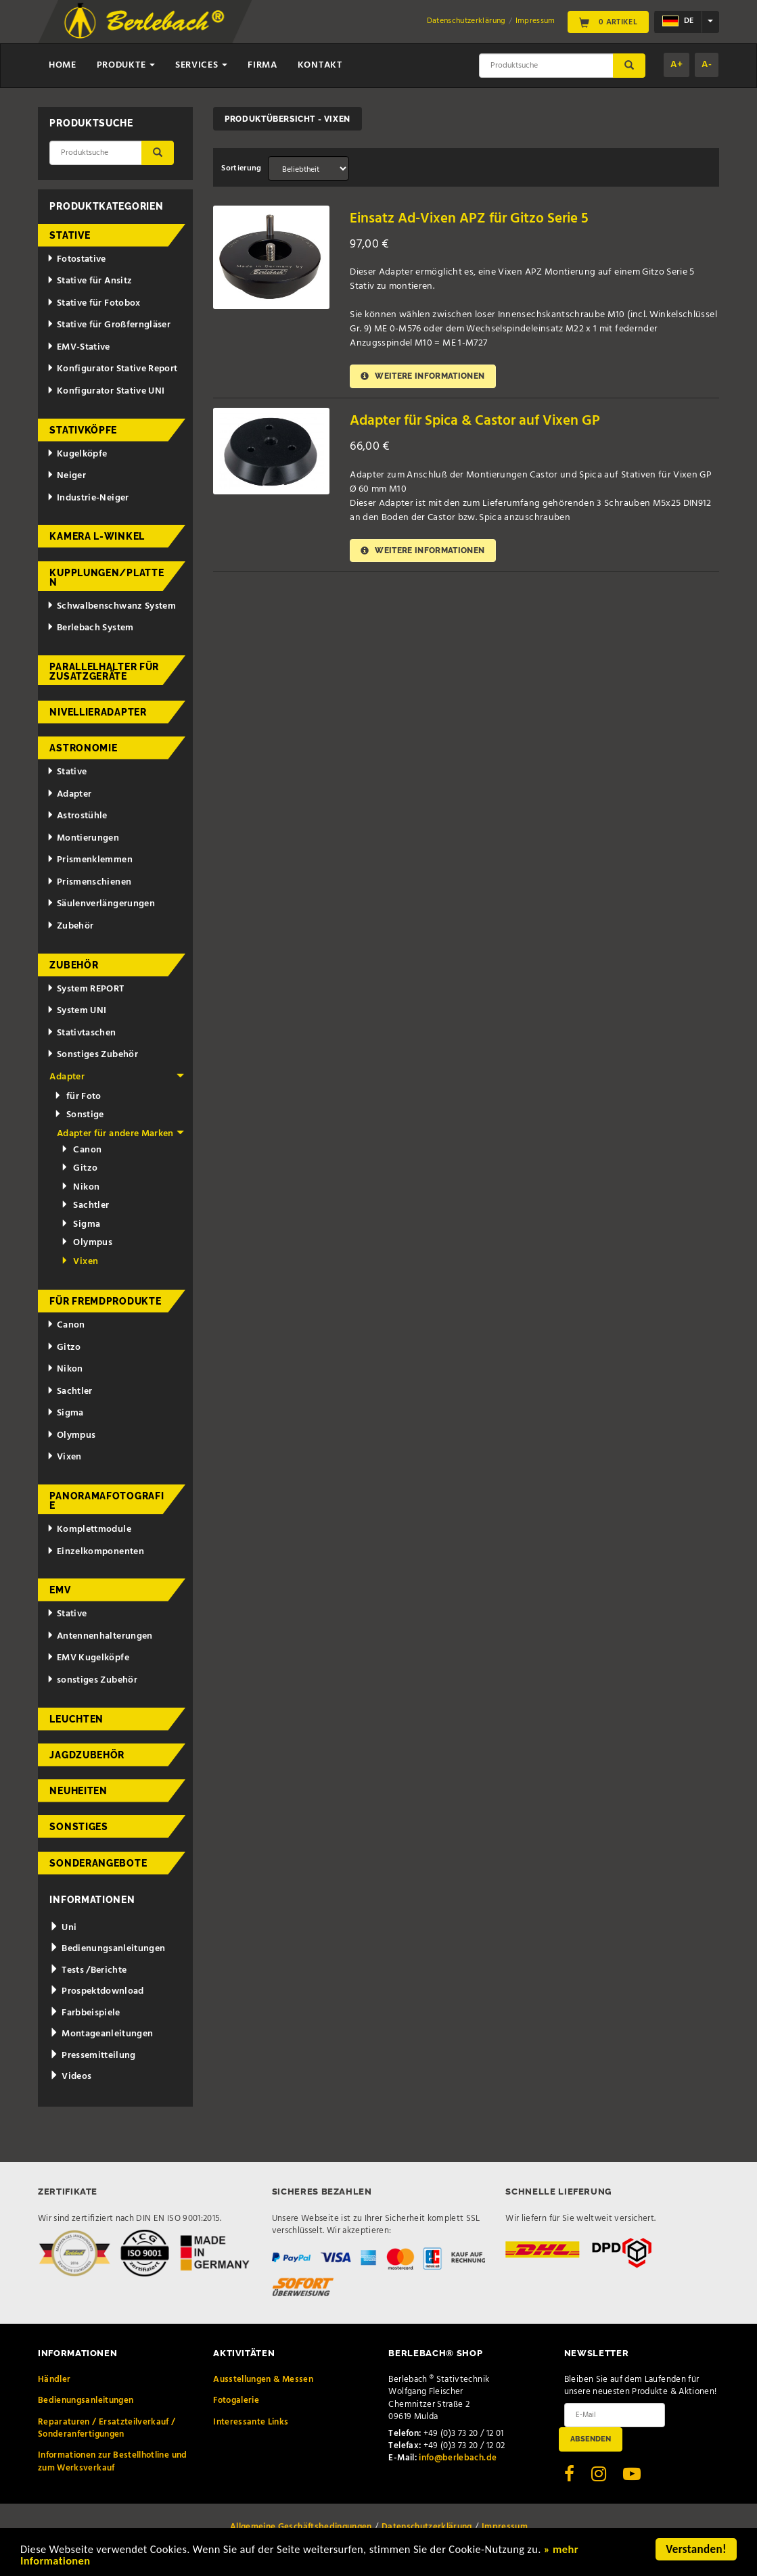  Describe the element at coordinates (88, 1970) in the screenshot. I see `Tests /Berichte` at that location.